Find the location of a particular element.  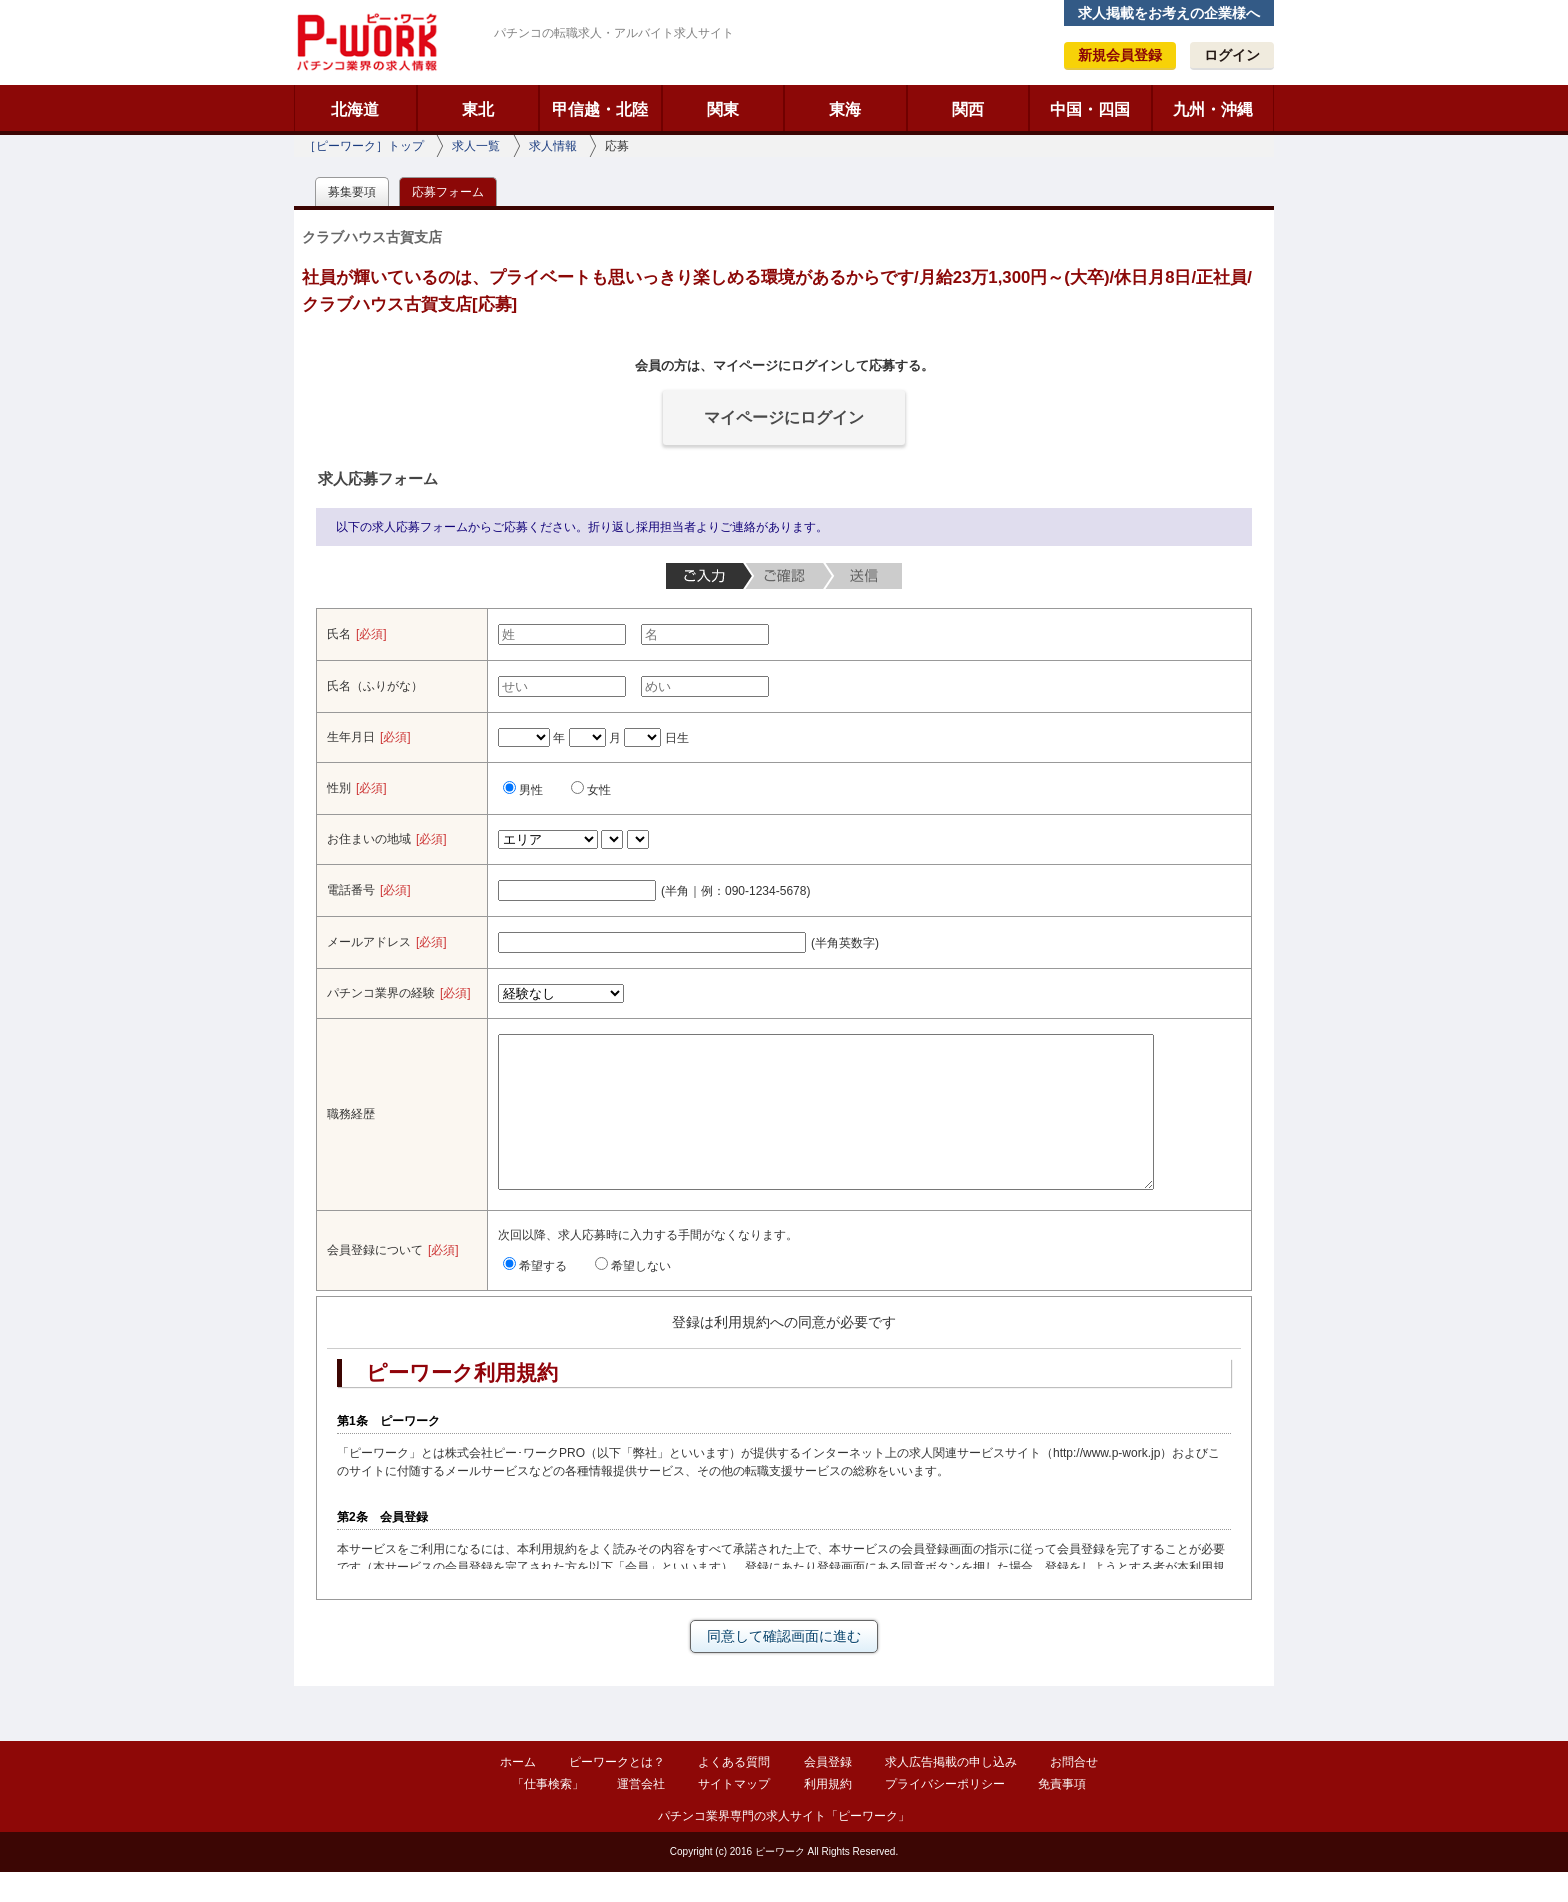

ピーワークとは？ is located at coordinates (617, 1792).